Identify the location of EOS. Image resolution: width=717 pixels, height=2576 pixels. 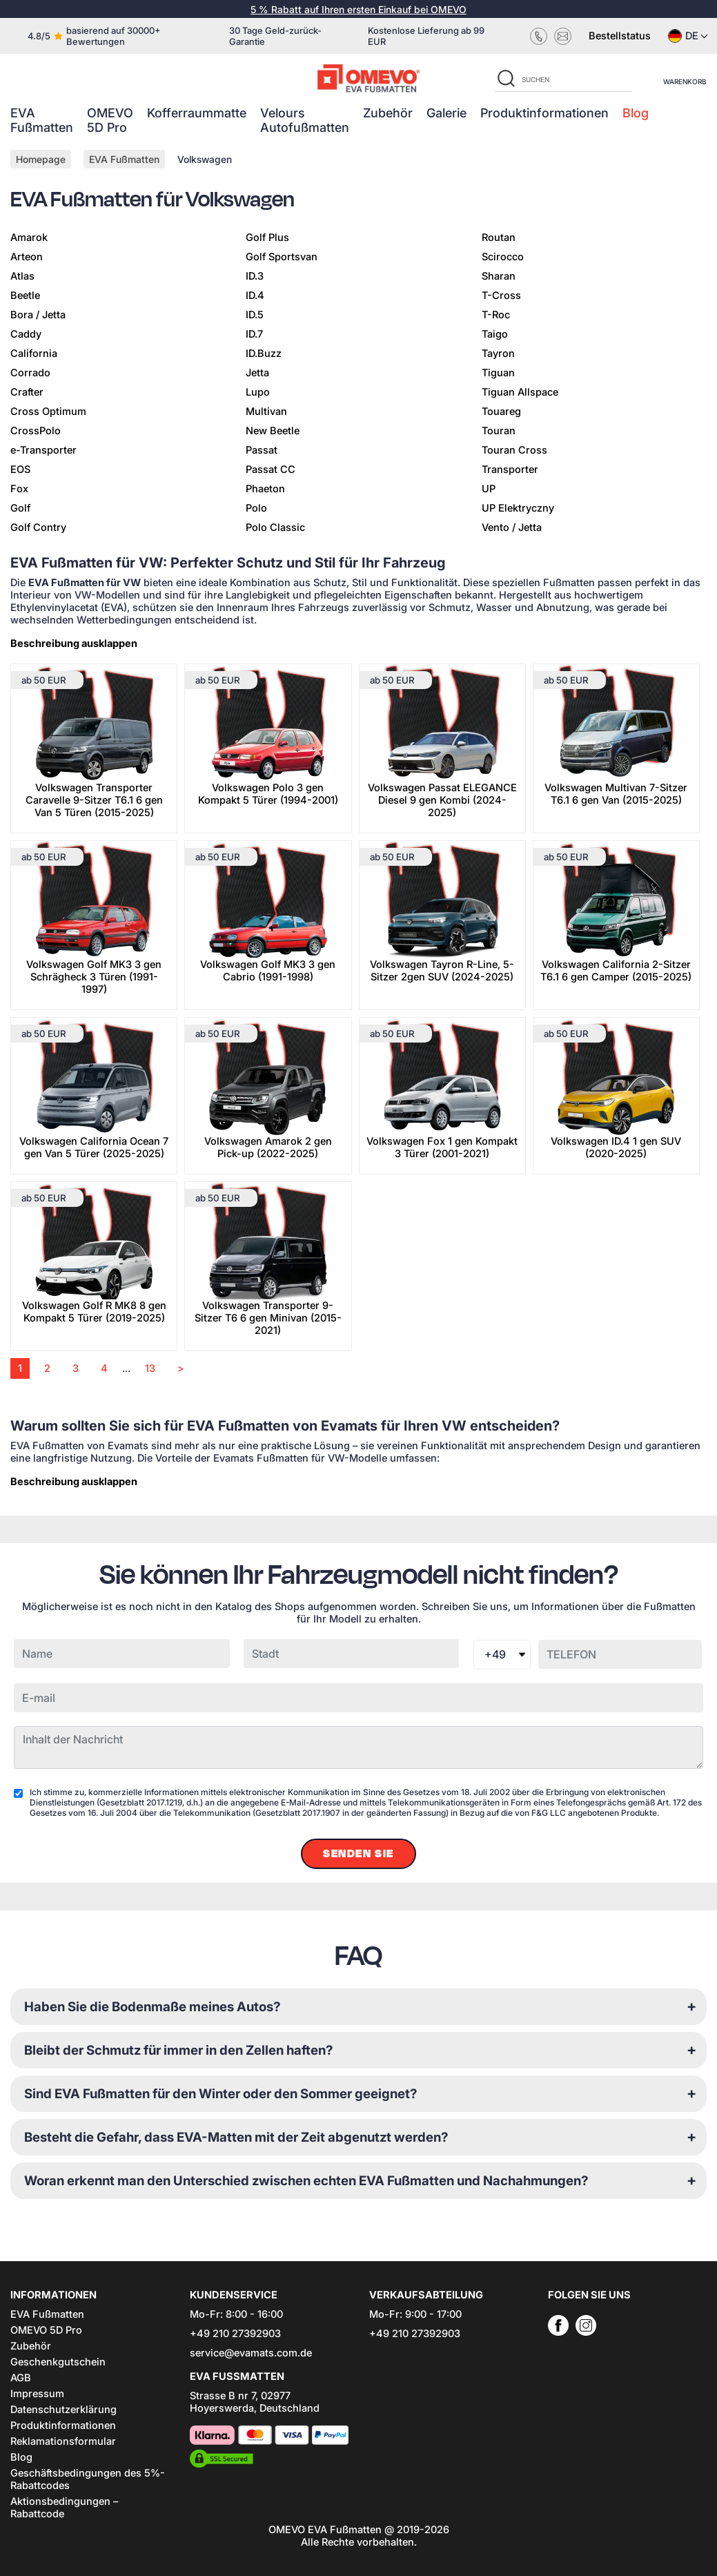
(20, 469).